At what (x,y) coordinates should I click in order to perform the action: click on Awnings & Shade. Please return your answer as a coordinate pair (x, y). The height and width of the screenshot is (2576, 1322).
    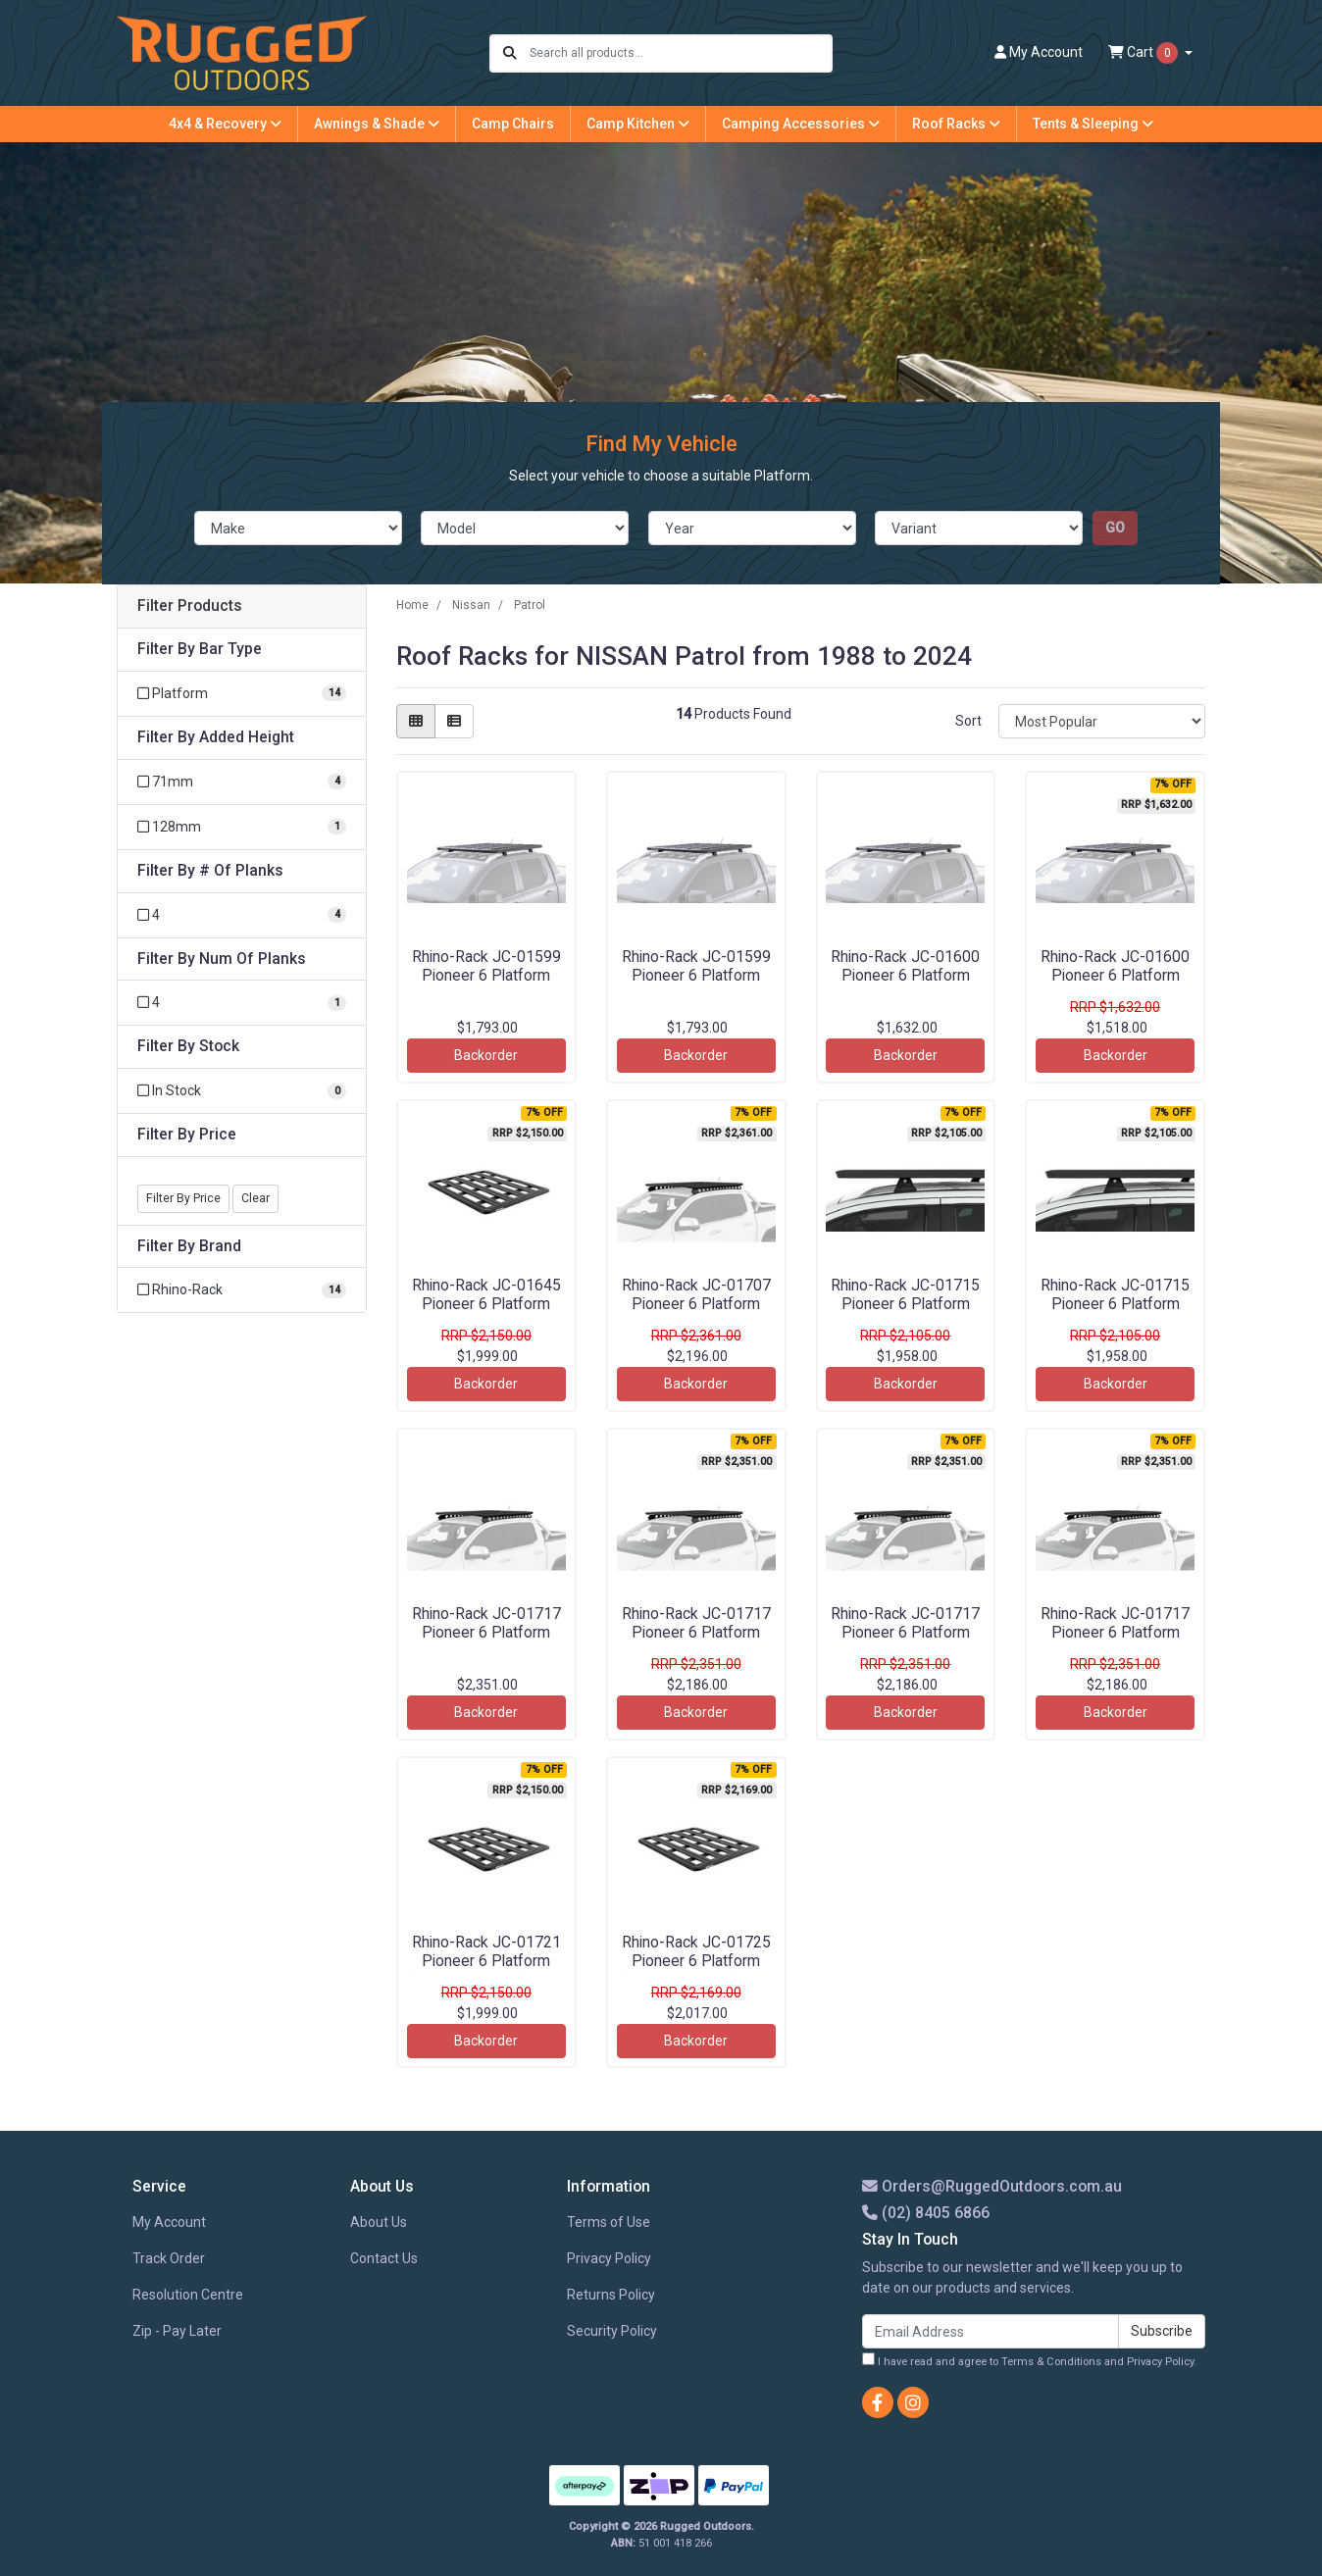
    Looking at the image, I should click on (376, 123).